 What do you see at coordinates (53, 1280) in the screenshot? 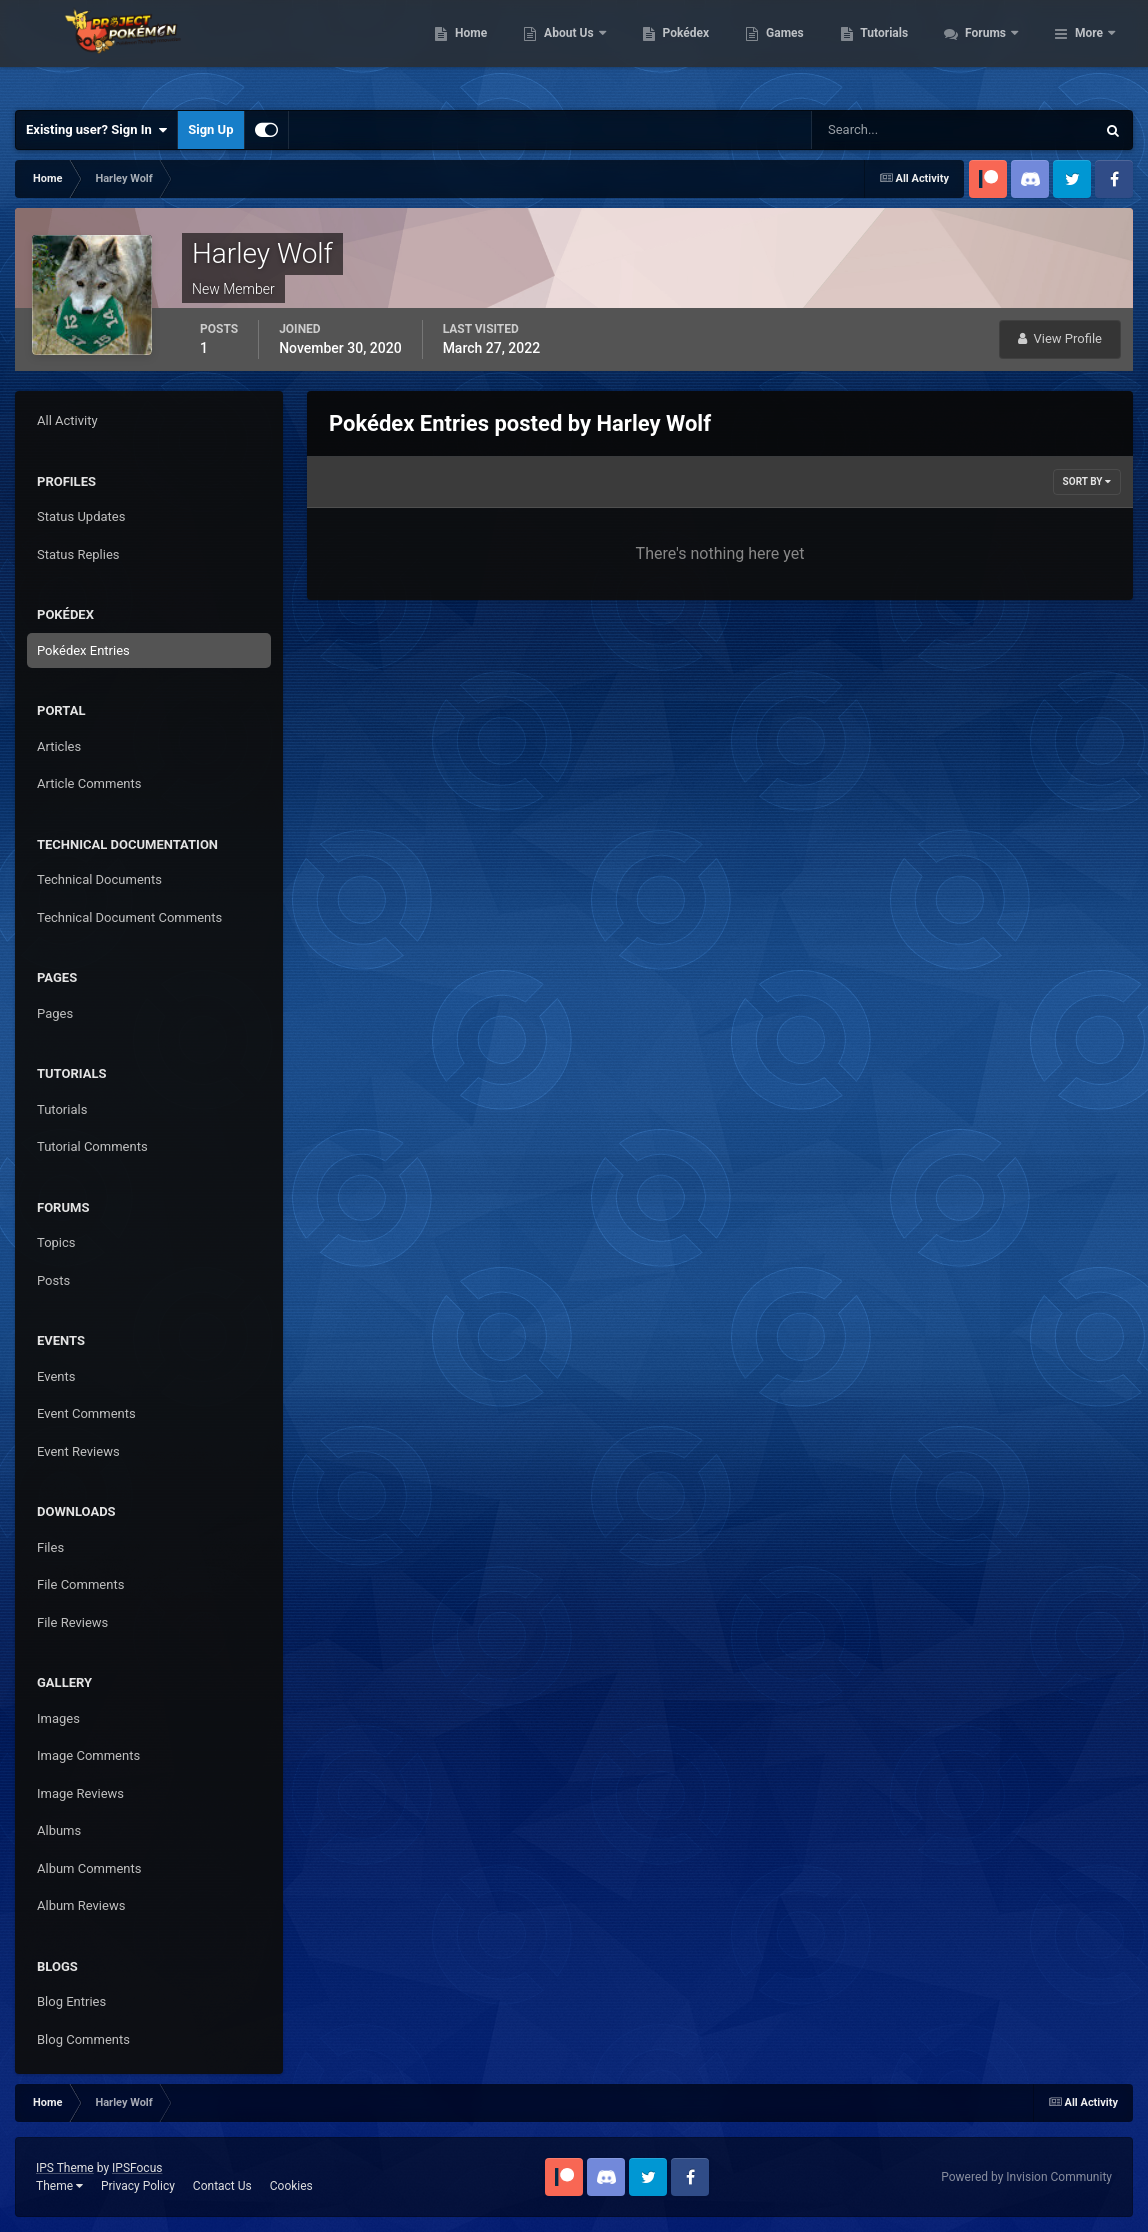
I see `Posts` at bounding box center [53, 1280].